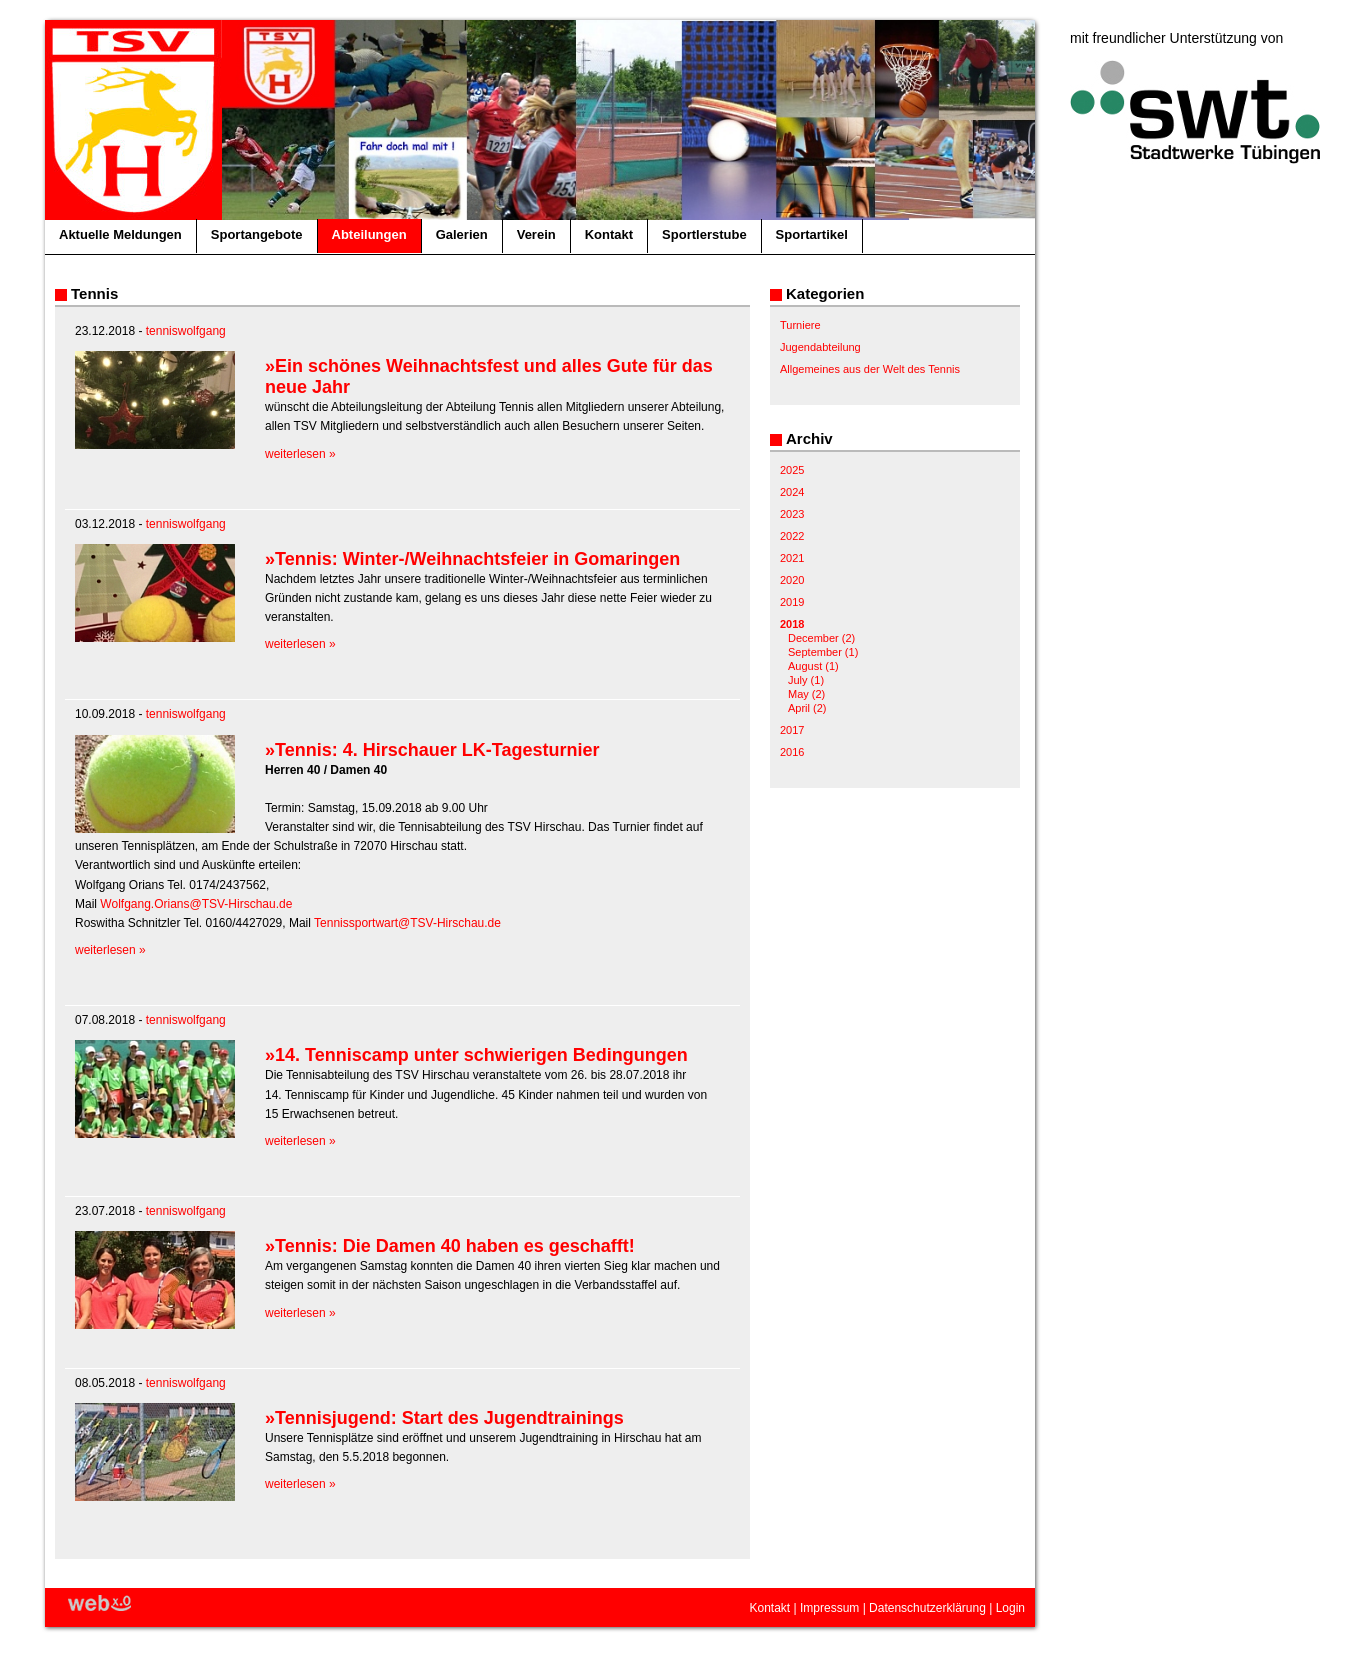  I want to click on 2020, so click(792, 580).